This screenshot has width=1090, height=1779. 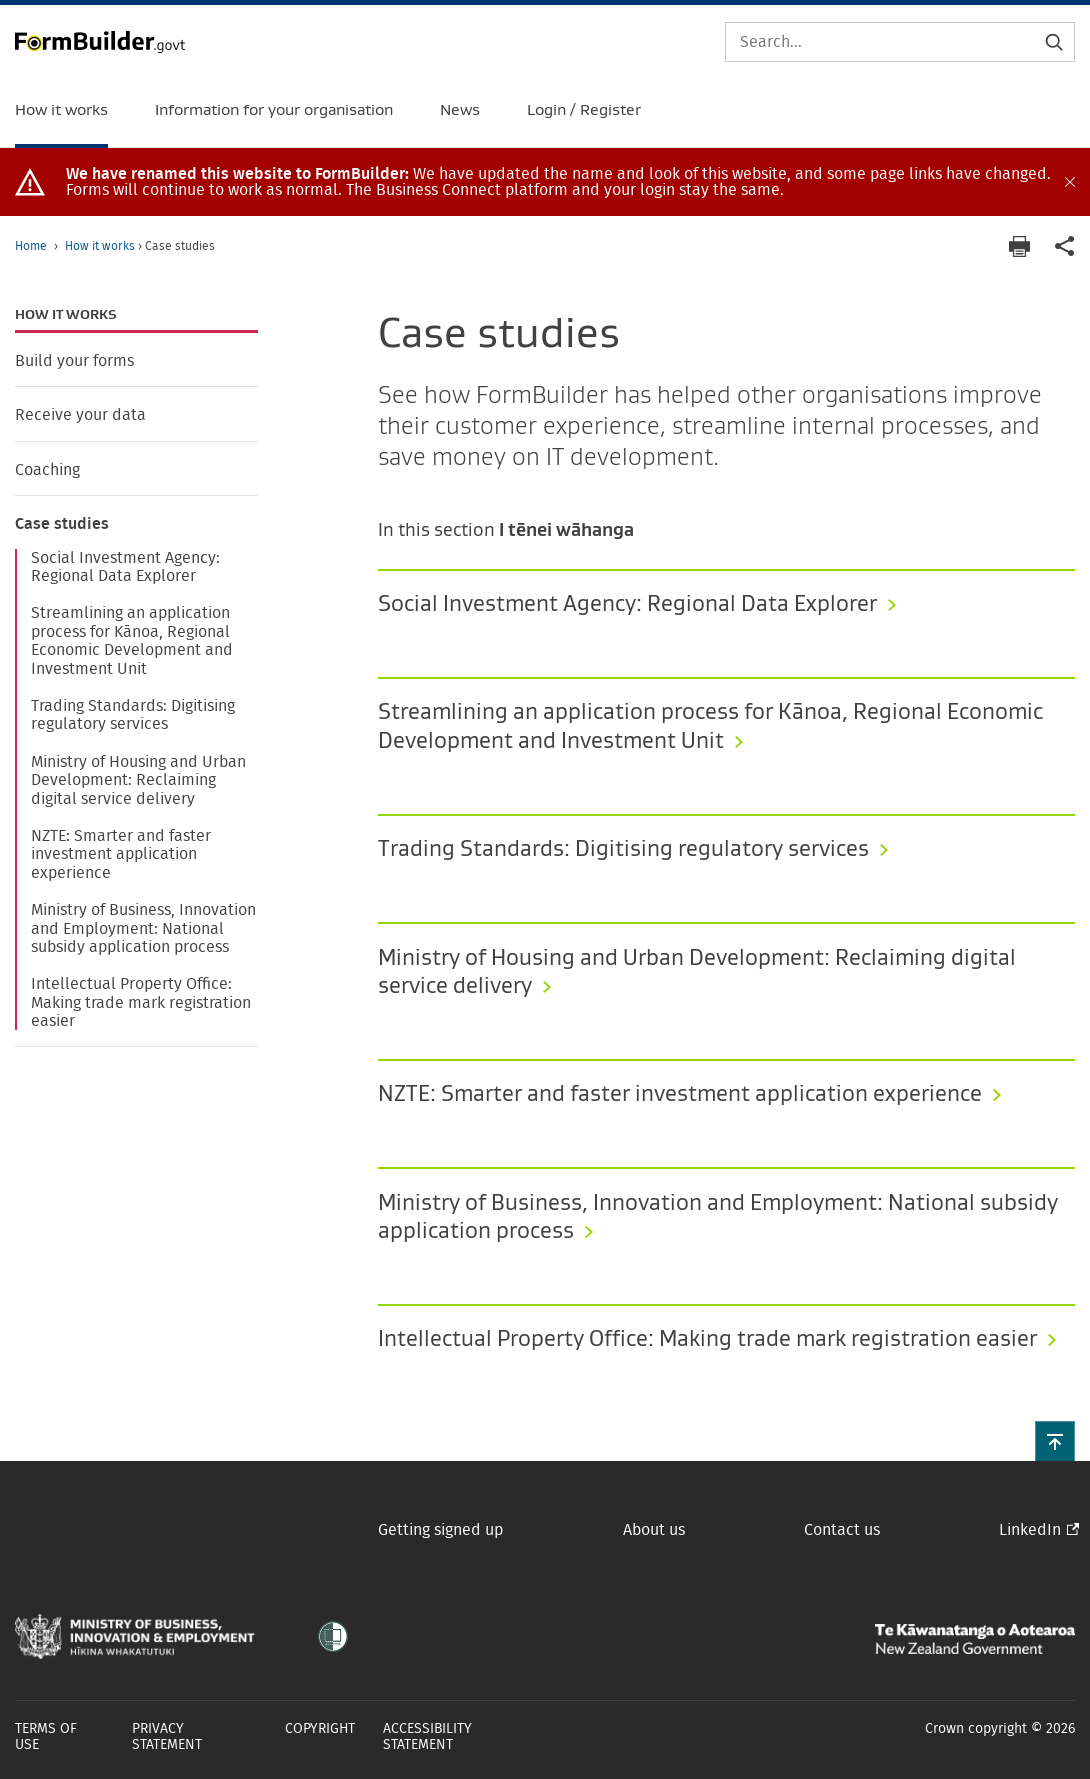 What do you see at coordinates (141, 1002) in the screenshot?
I see `Intellectual Property Office: Making trade mark registration easier` at bounding box center [141, 1002].